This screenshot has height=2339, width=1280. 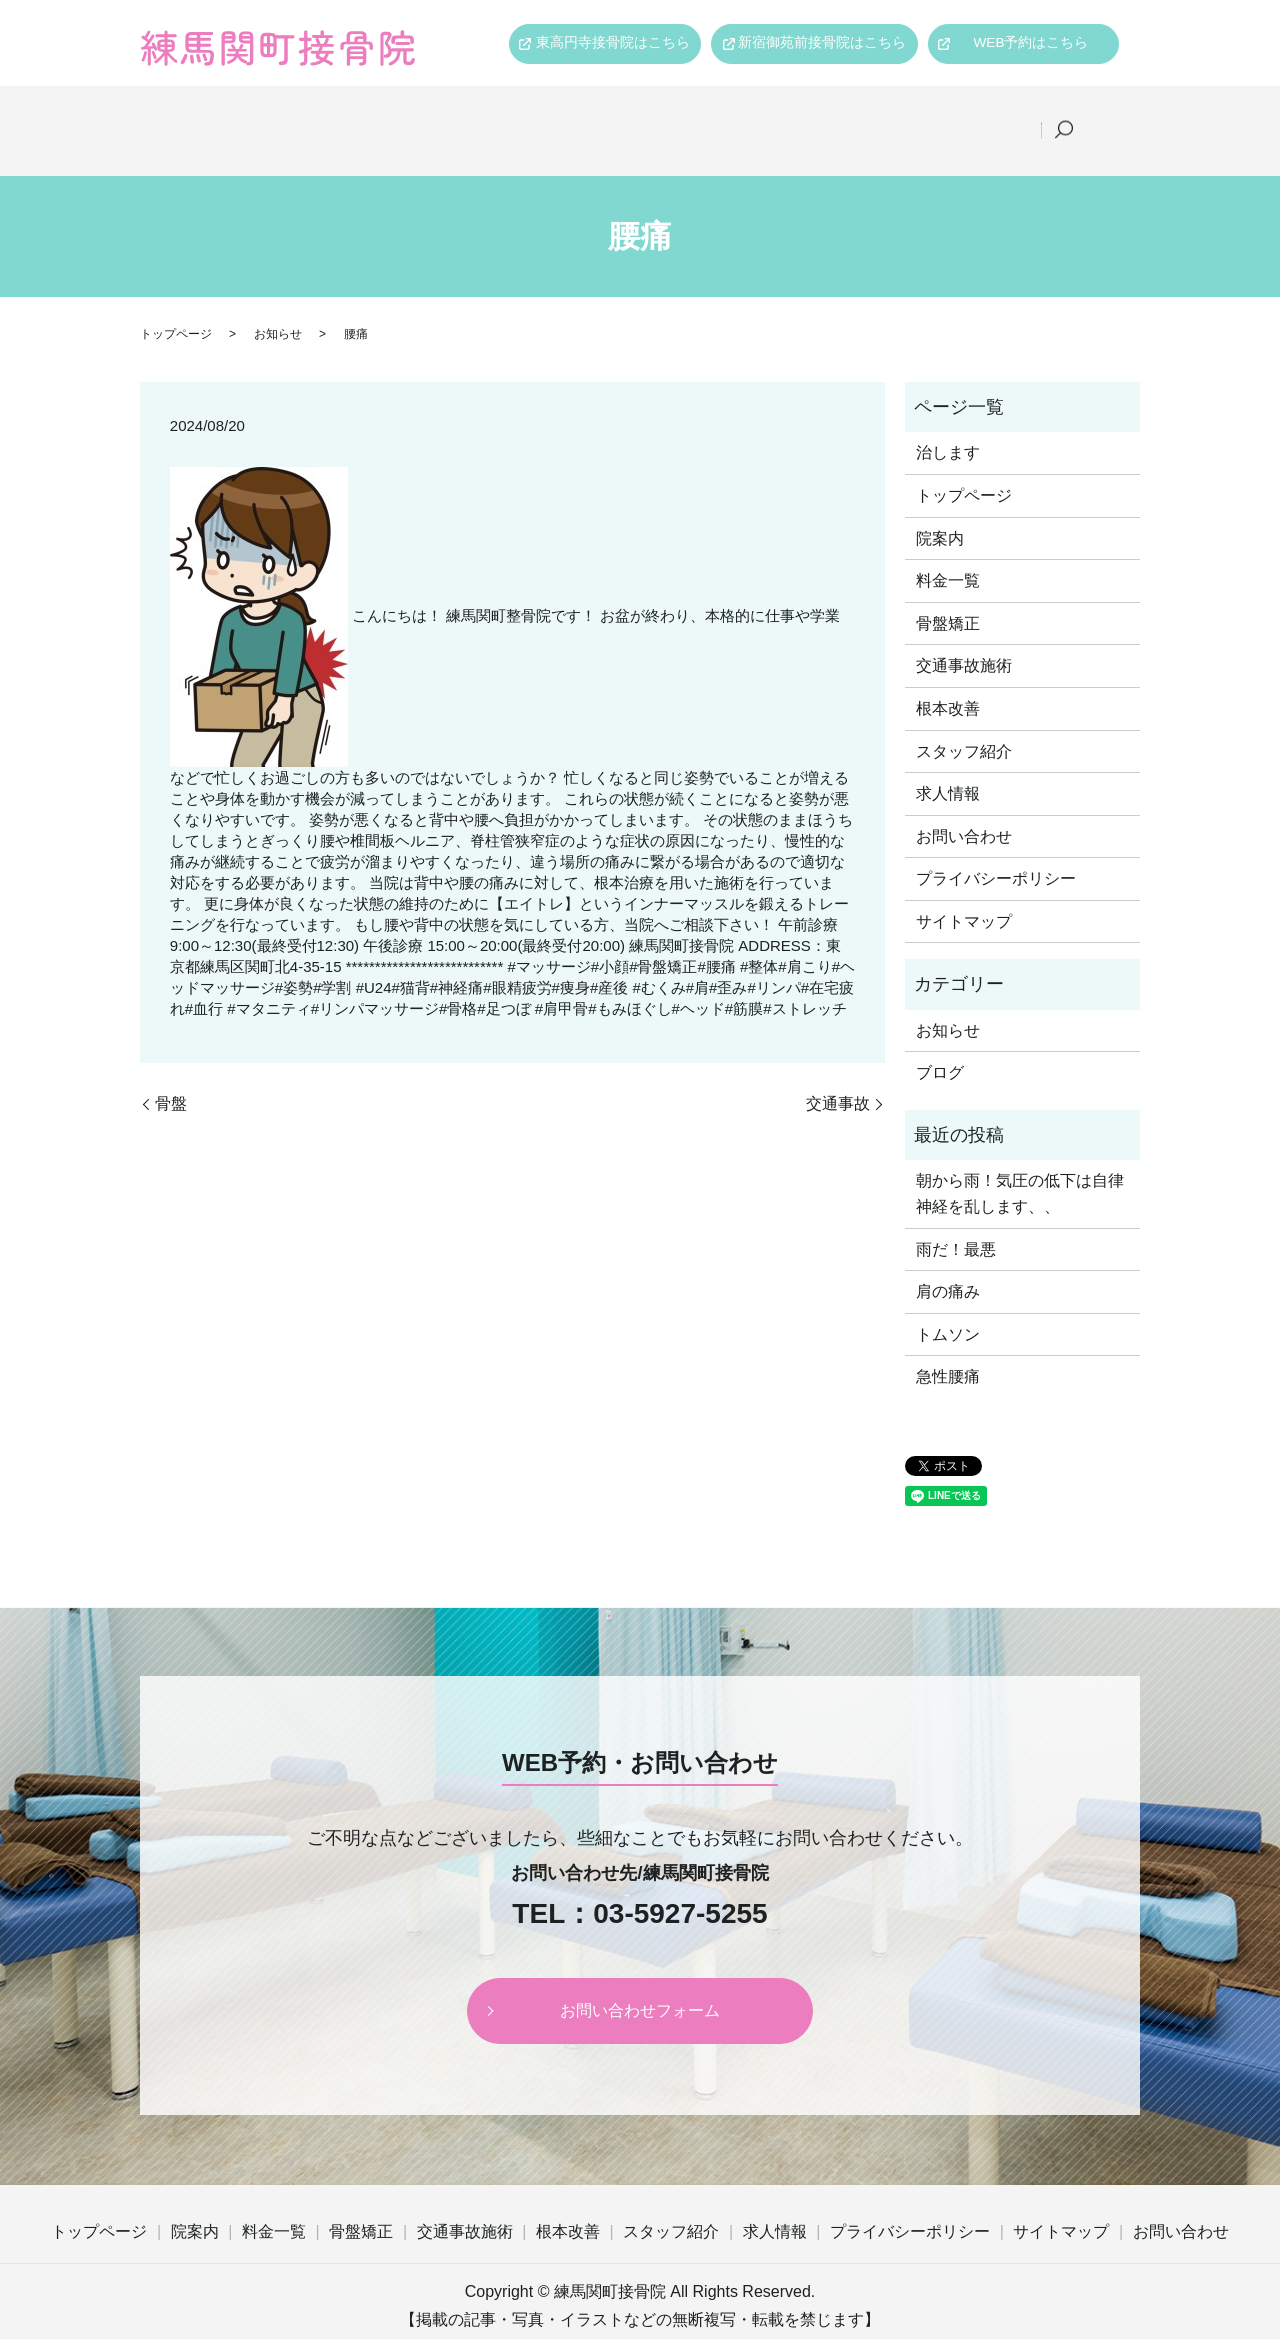 What do you see at coordinates (996, 852) in the screenshot?
I see `プライバシーポリシー` at bounding box center [996, 852].